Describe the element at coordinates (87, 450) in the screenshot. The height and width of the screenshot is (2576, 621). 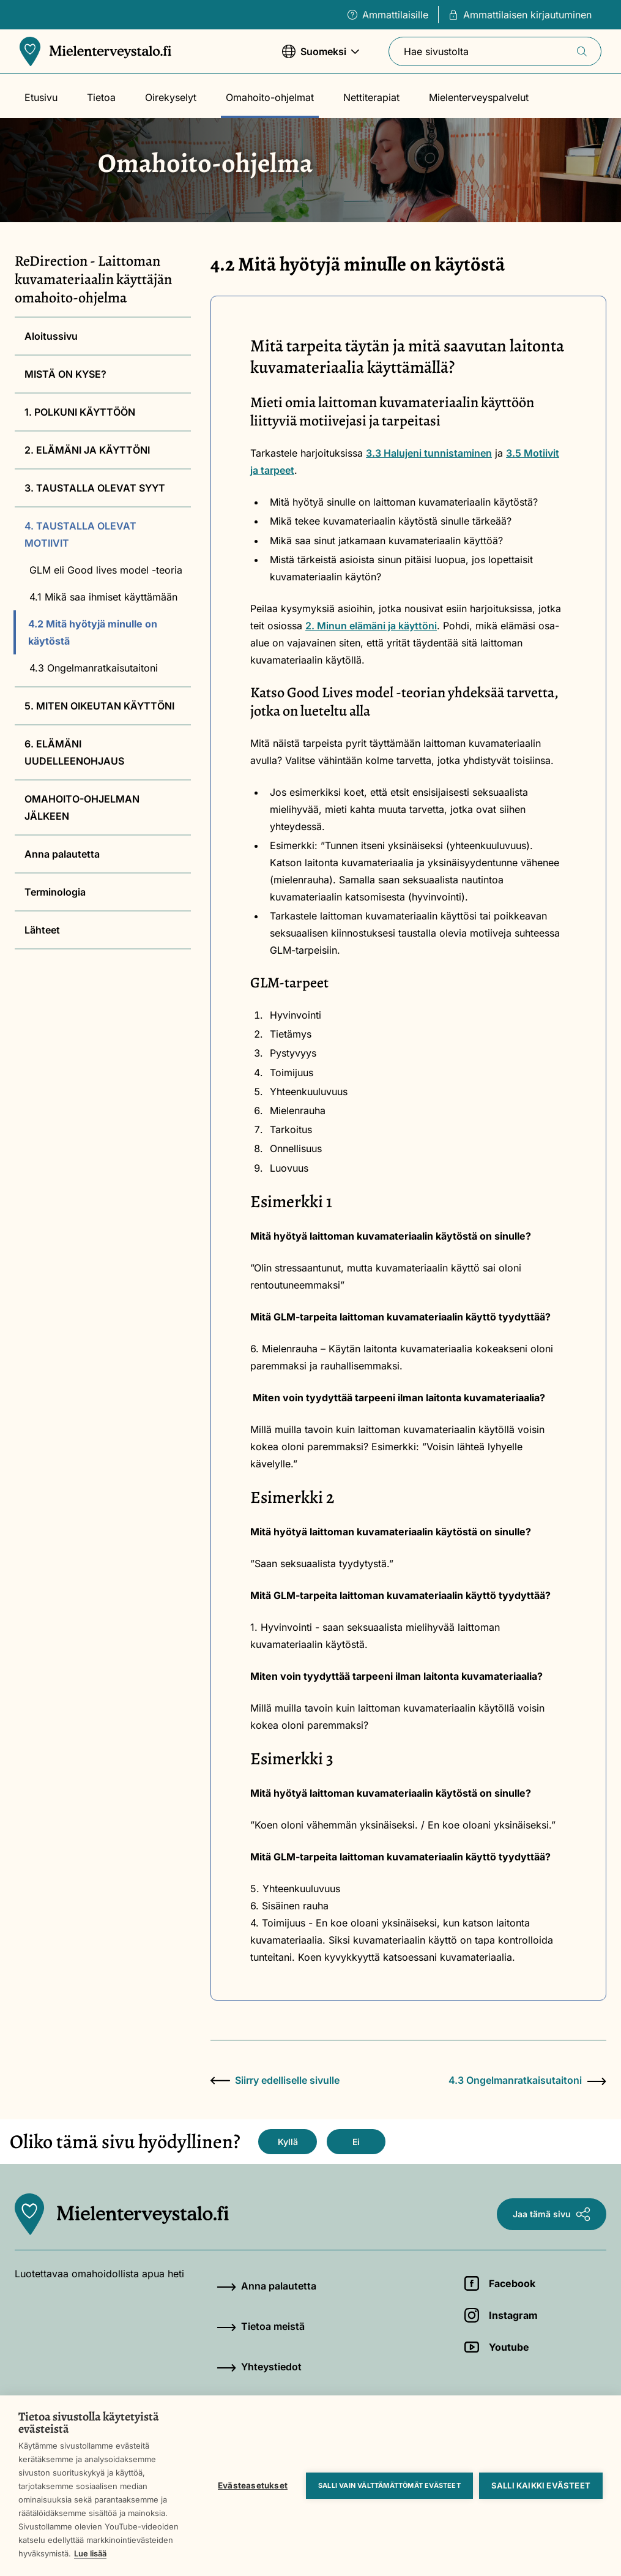
I see `2. ELÄMÄNI JA KÄYTTÖNI` at that location.